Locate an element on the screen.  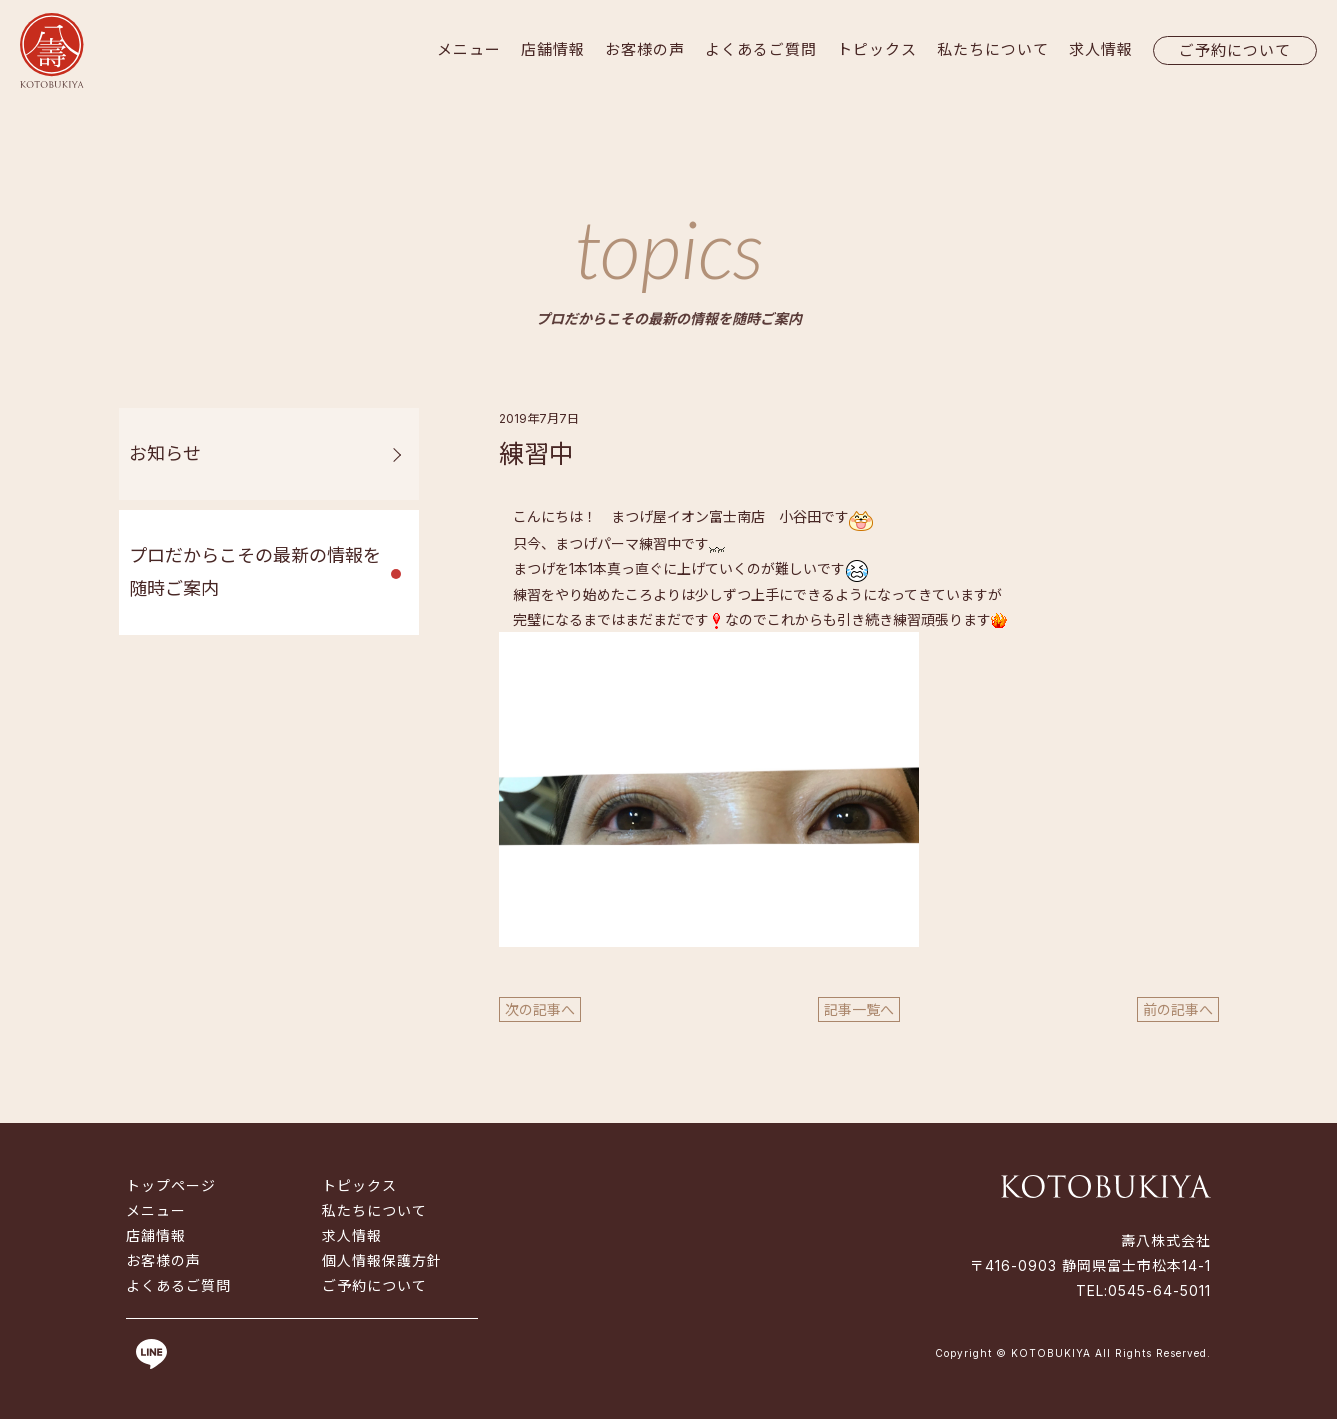
次の記事へ is located at coordinates (540, 1009).